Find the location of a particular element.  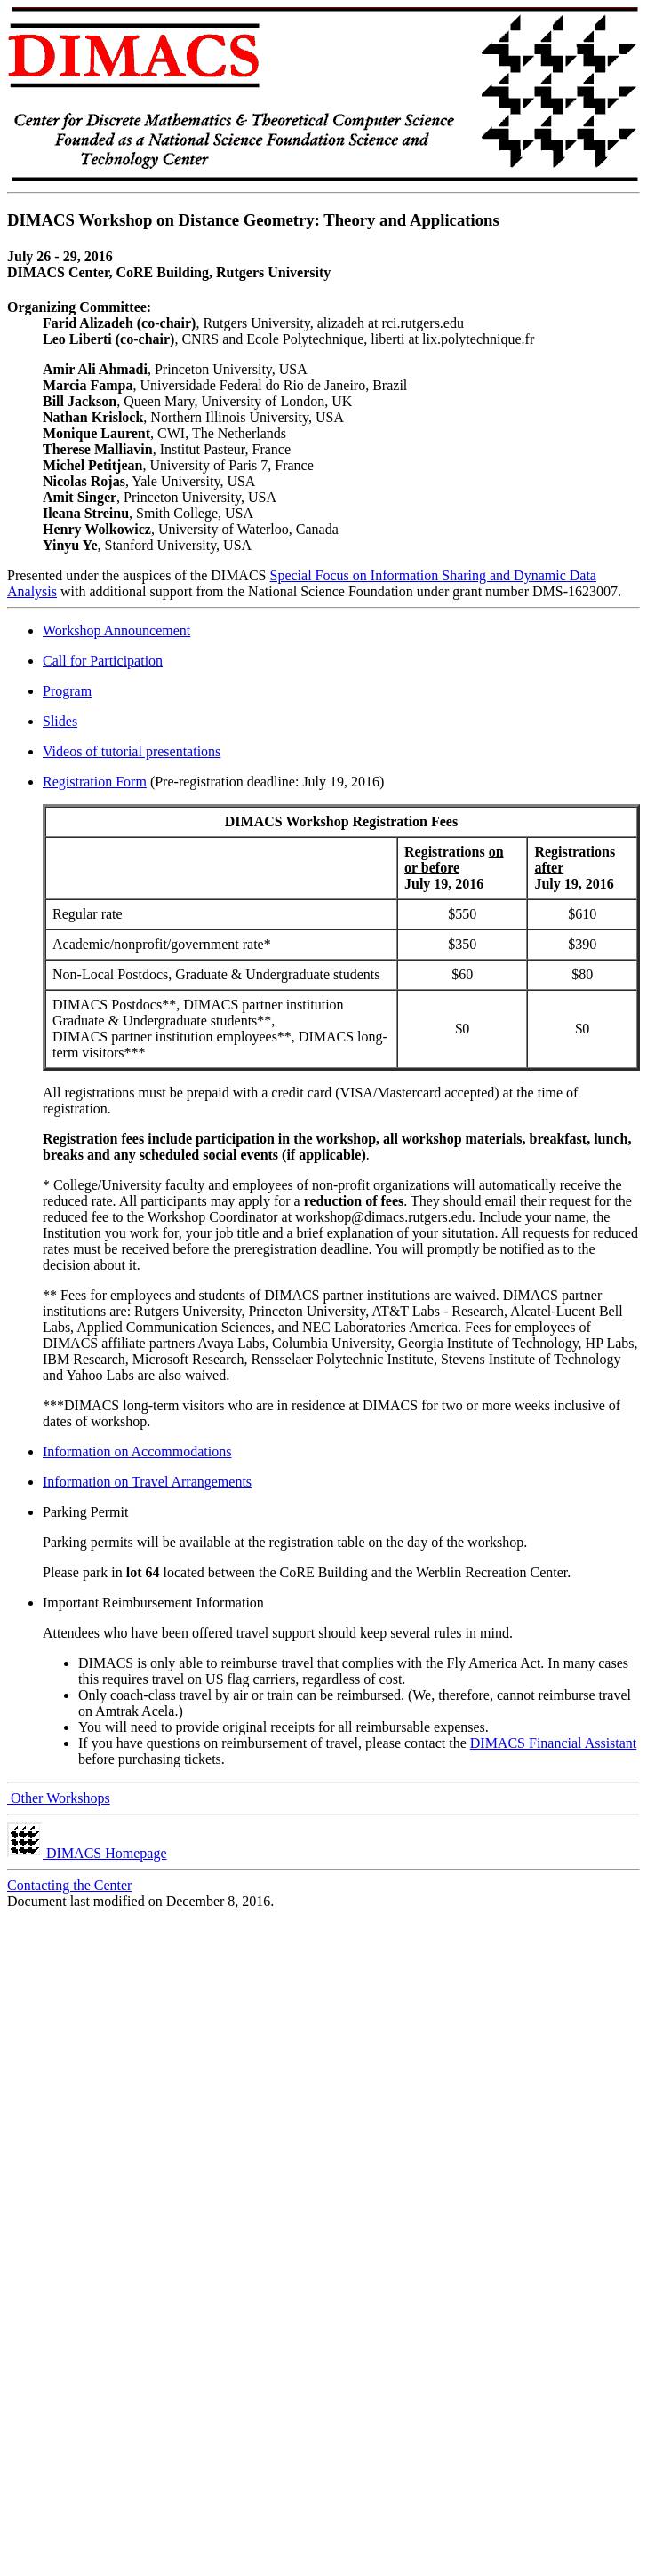

Information on Travel Arrangements is located at coordinates (147, 1481).